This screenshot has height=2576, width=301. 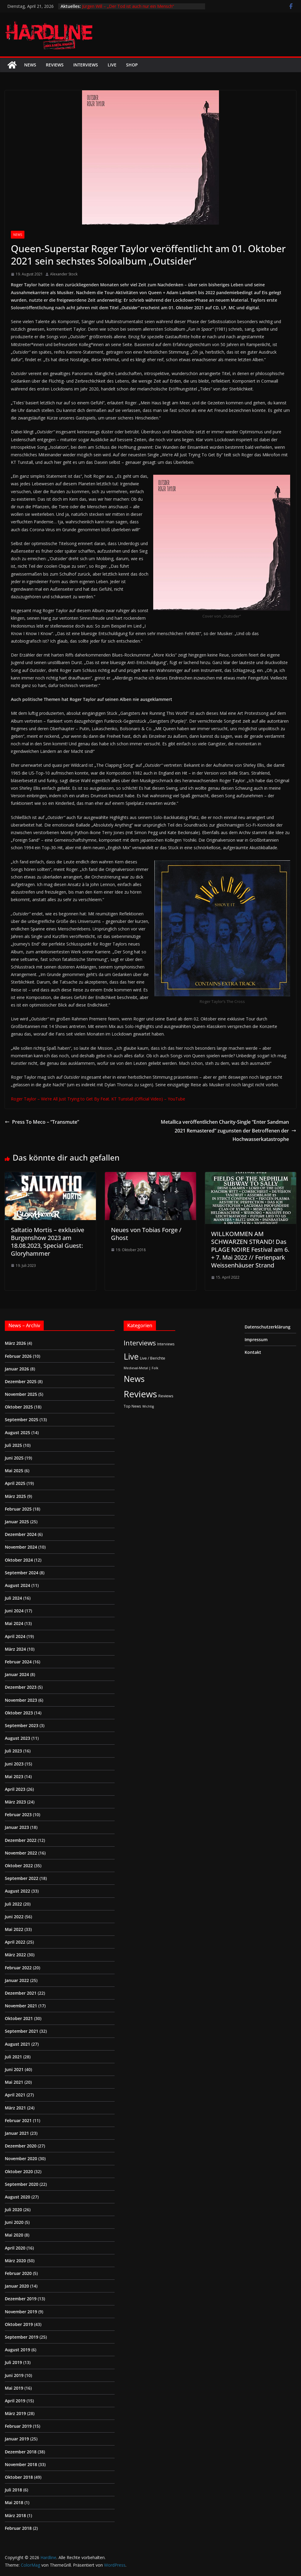 I want to click on September 2025, so click(x=21, y=1419).